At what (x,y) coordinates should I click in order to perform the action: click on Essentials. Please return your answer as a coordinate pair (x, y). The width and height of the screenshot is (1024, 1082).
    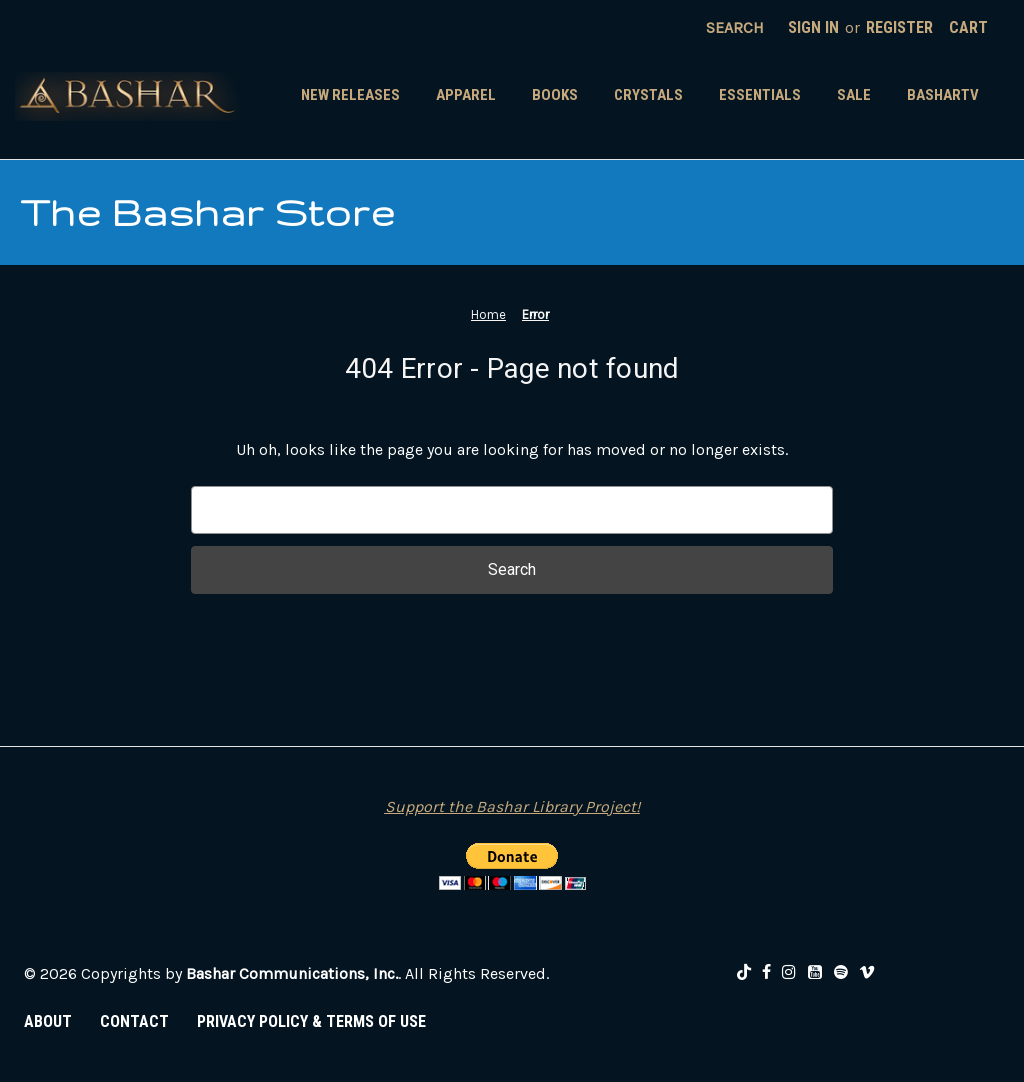
    Looking at the image, I should click on (760, 95).